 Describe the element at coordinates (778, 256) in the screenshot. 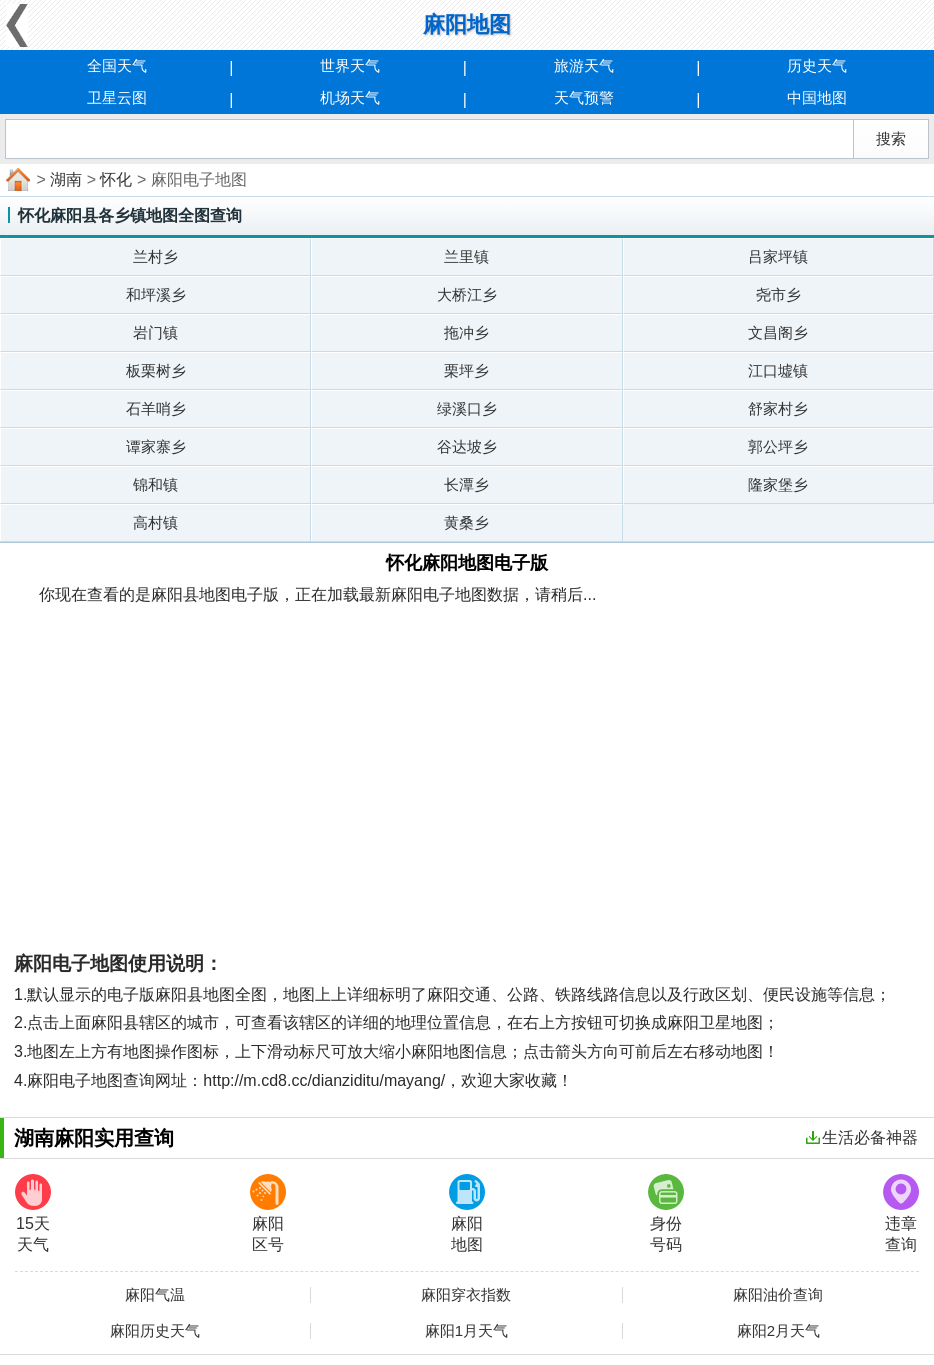

I see `吕家坪镇` at that location.